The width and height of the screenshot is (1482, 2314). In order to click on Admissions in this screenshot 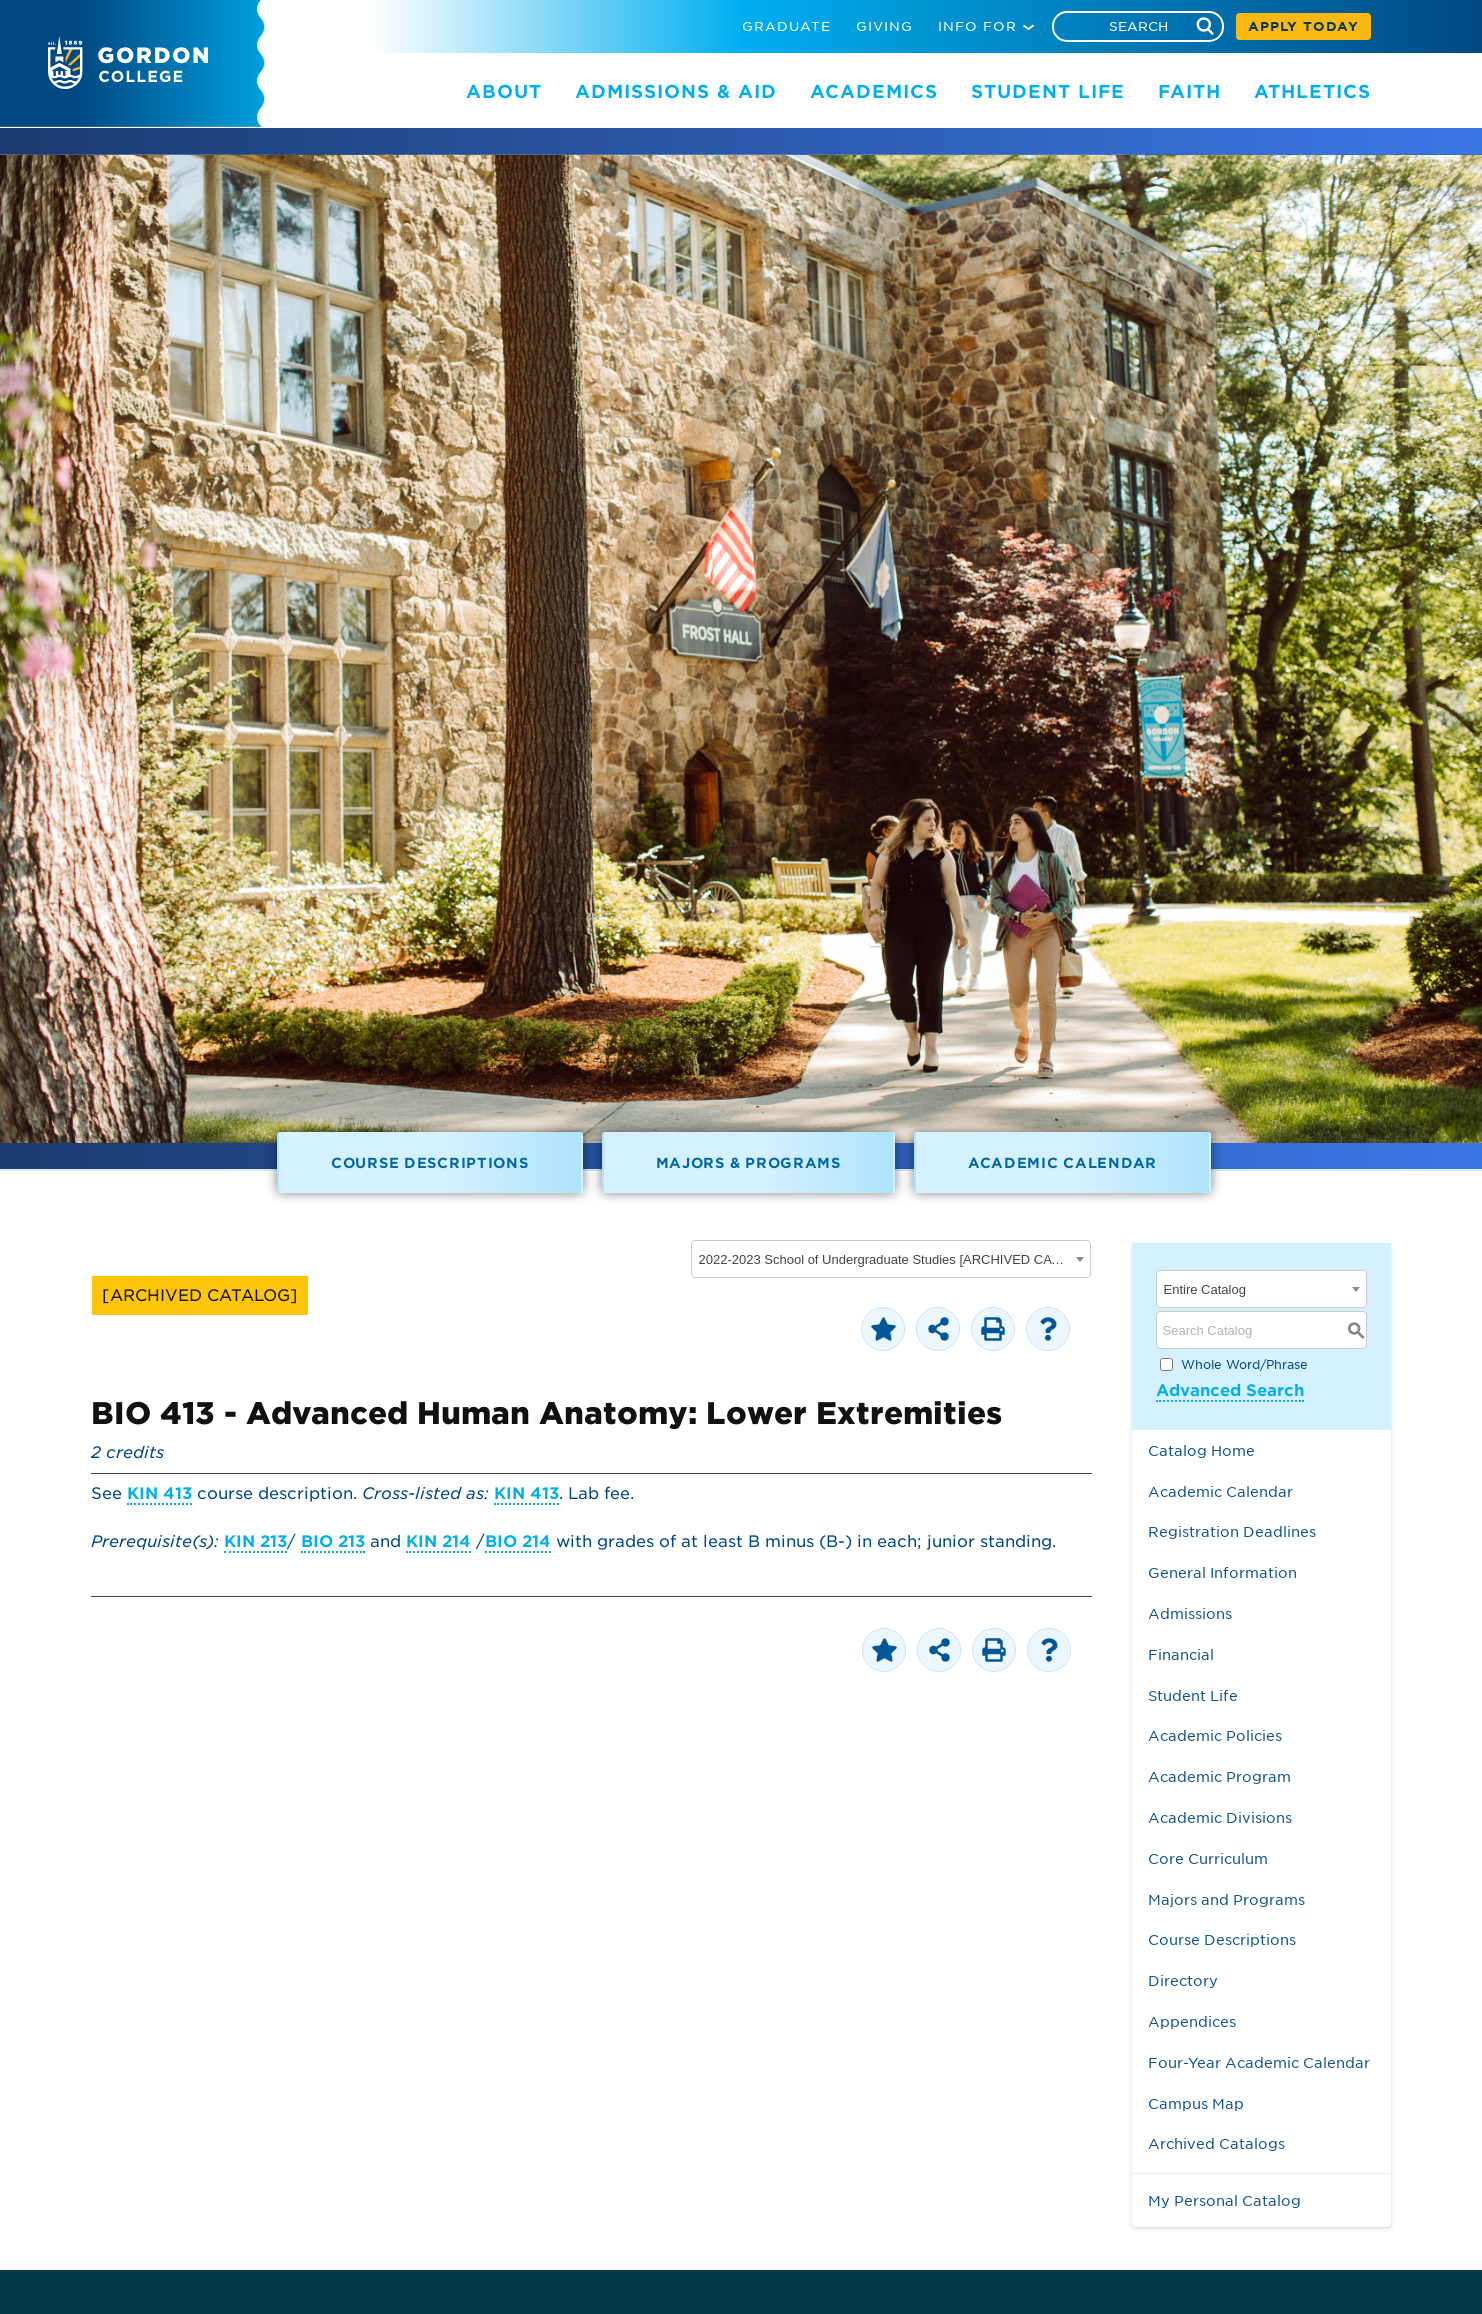, I will do `click(1190, 1613)`.